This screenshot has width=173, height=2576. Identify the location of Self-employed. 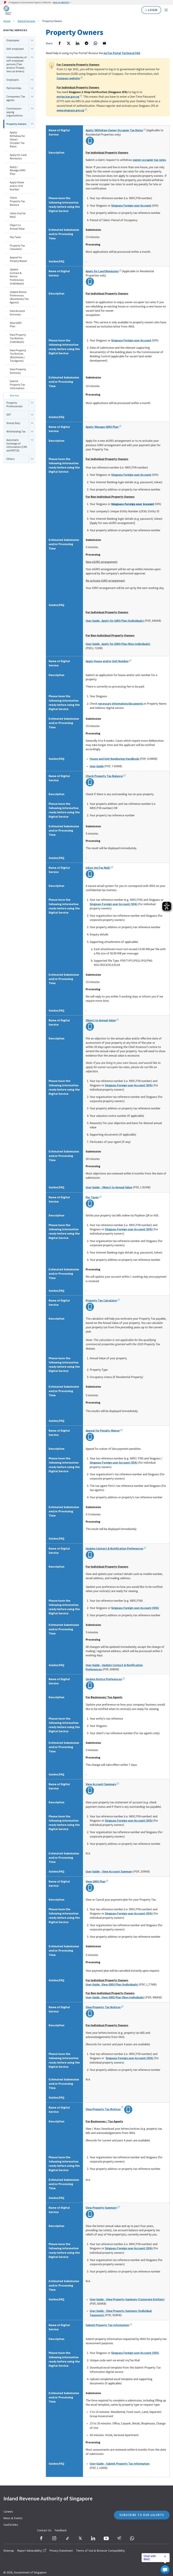
(14, 48).